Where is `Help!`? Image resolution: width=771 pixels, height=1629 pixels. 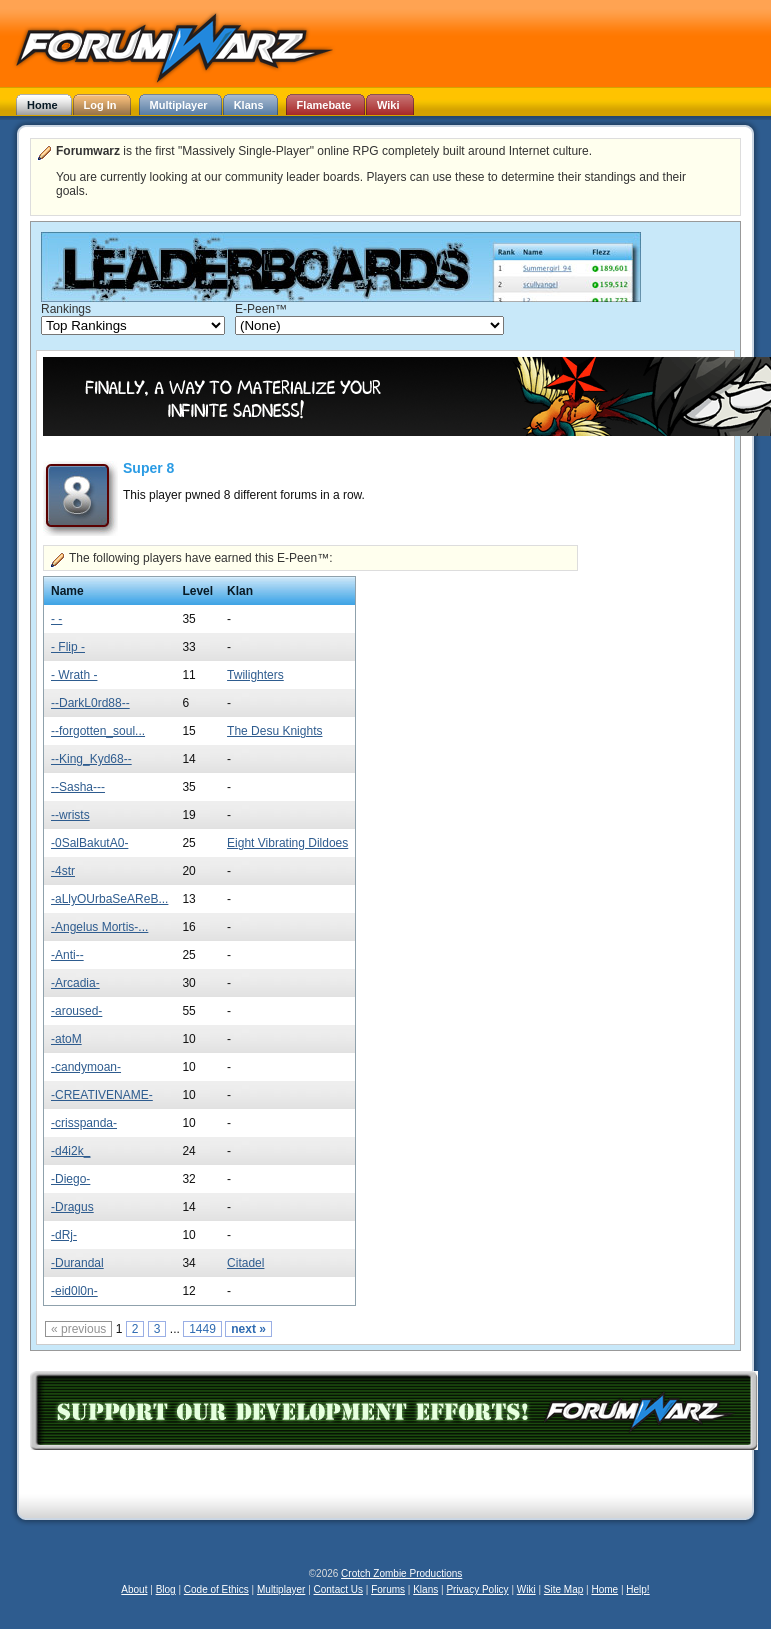 Help! is located at coordinates (637, 1589).